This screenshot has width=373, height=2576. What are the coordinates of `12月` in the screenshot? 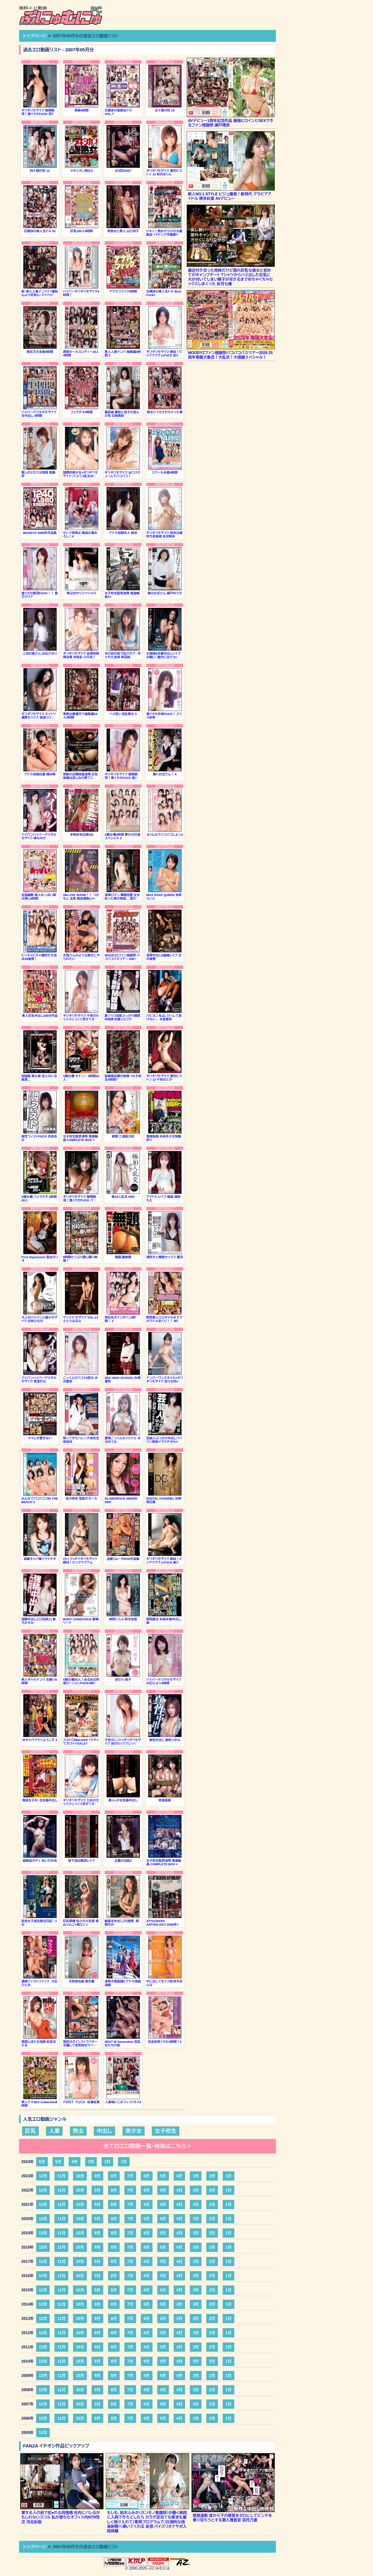 It's located at (43, 2176).